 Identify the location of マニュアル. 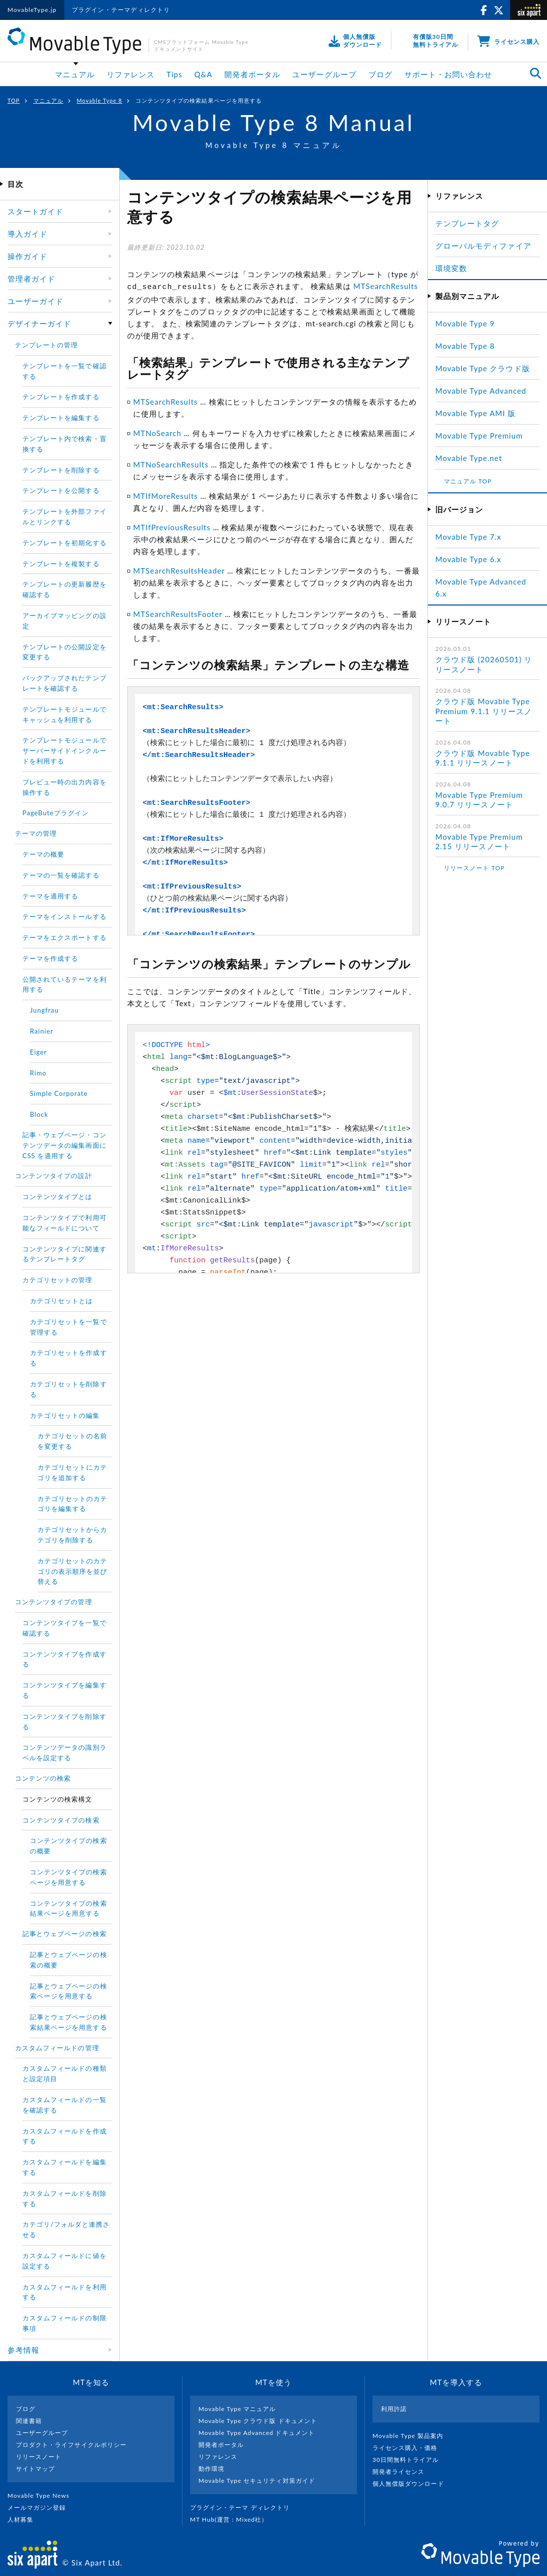
(75, 74).